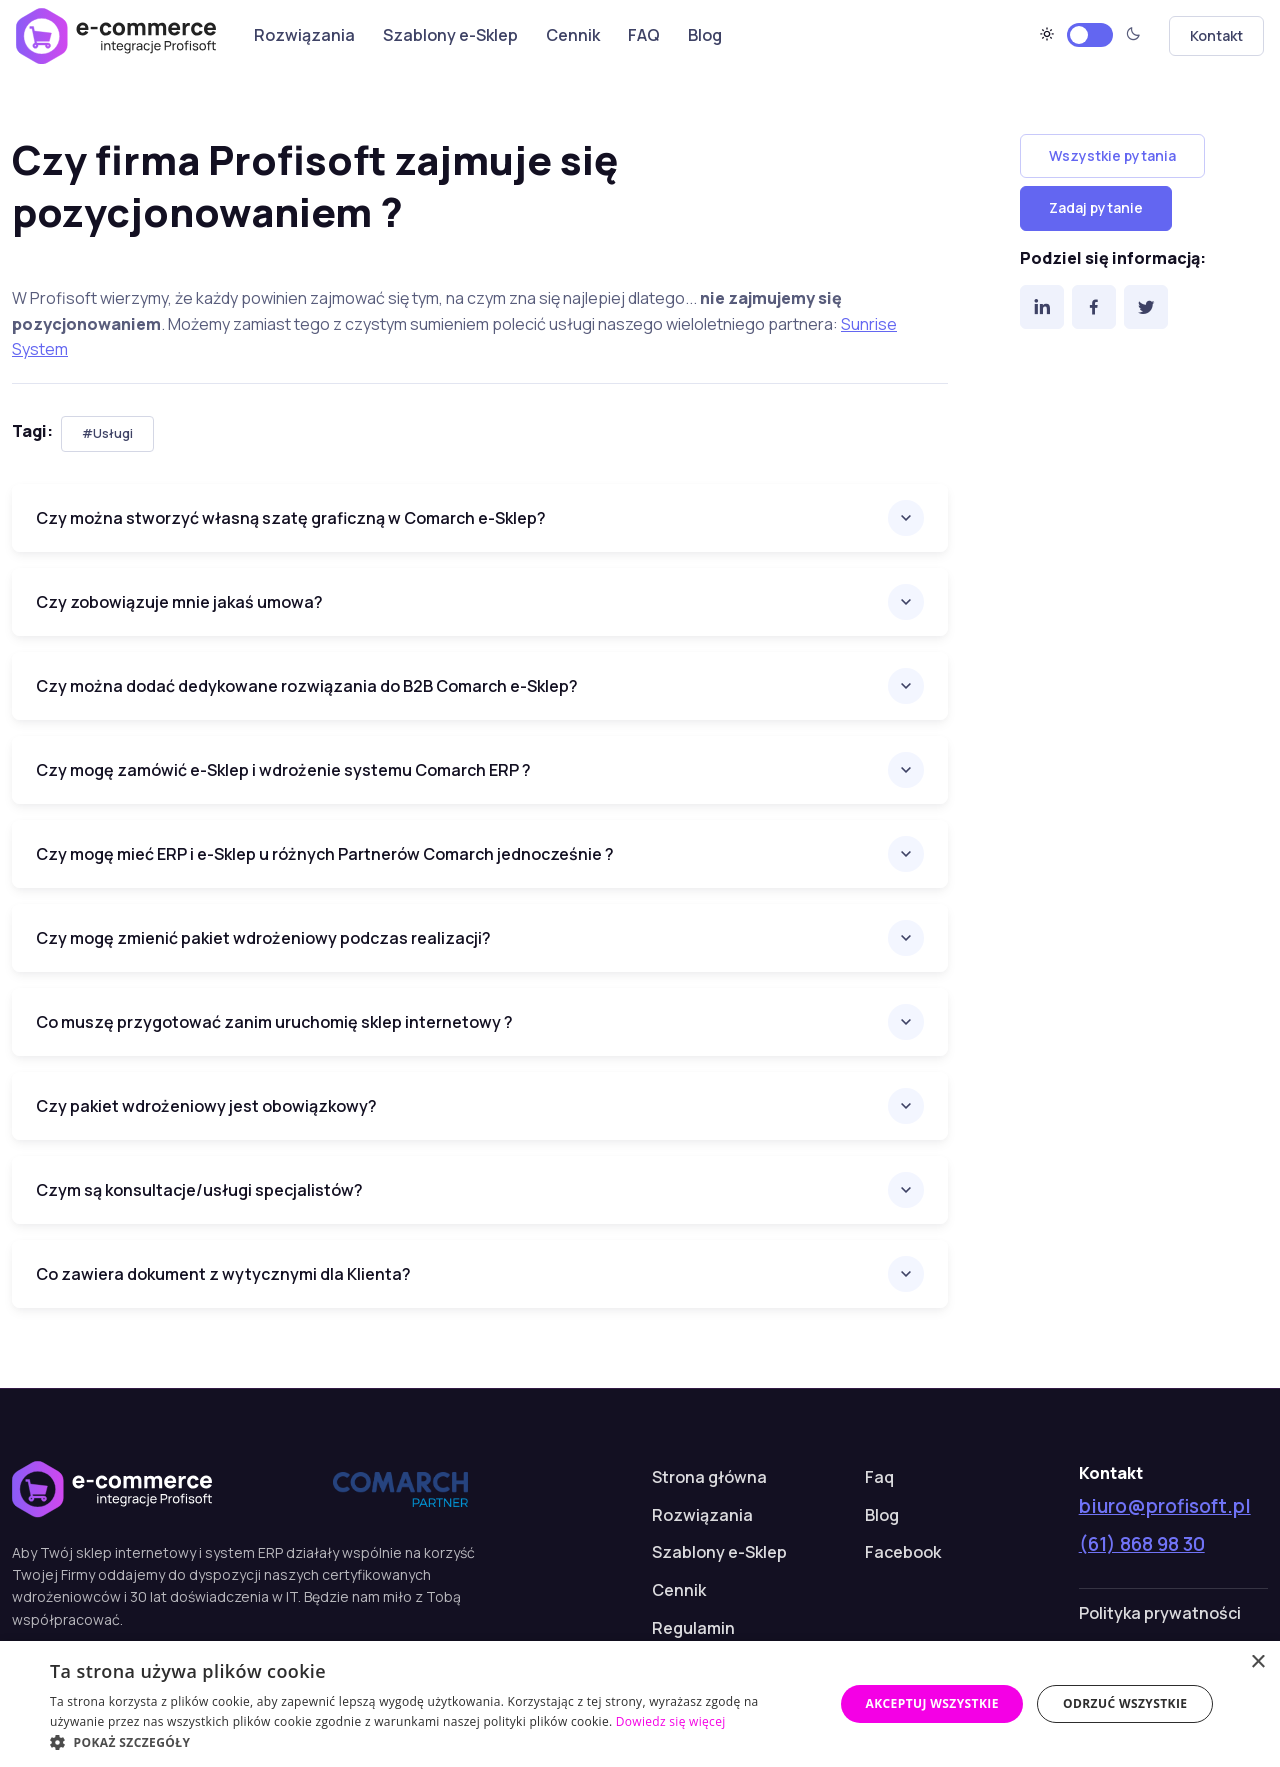  Describe the element at coordinates (879, 1477) in the screenshot. I see `Faq` at that location.